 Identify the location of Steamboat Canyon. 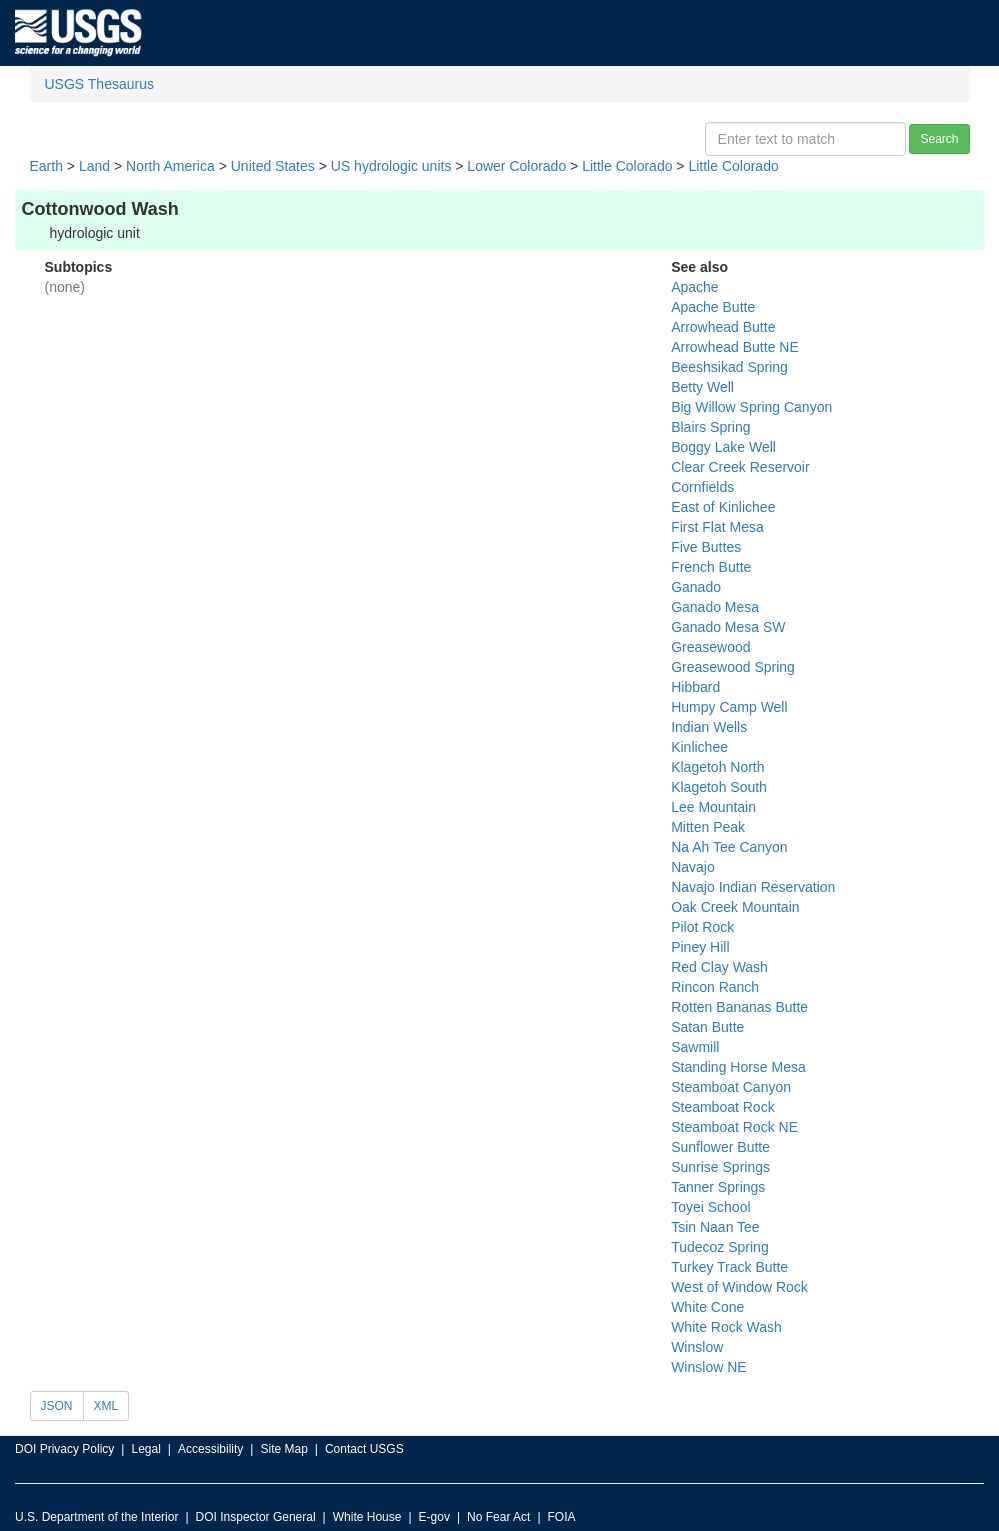
(731, 1087).